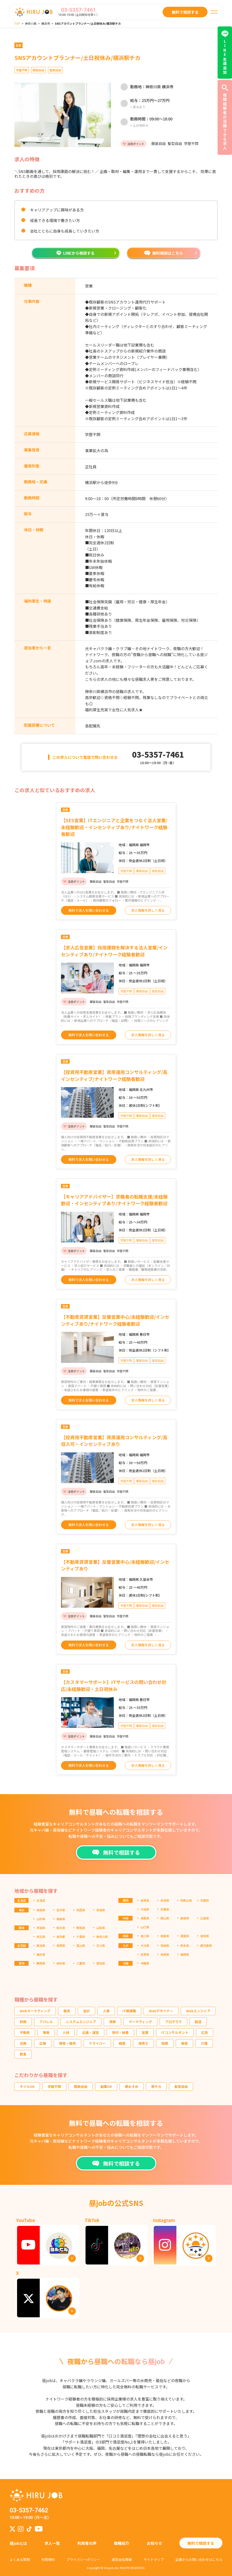  I want to click on 【投資用不動産営業】資産運用コンサルティング/高収入可・インセンティブあり, so click(114, 1440).